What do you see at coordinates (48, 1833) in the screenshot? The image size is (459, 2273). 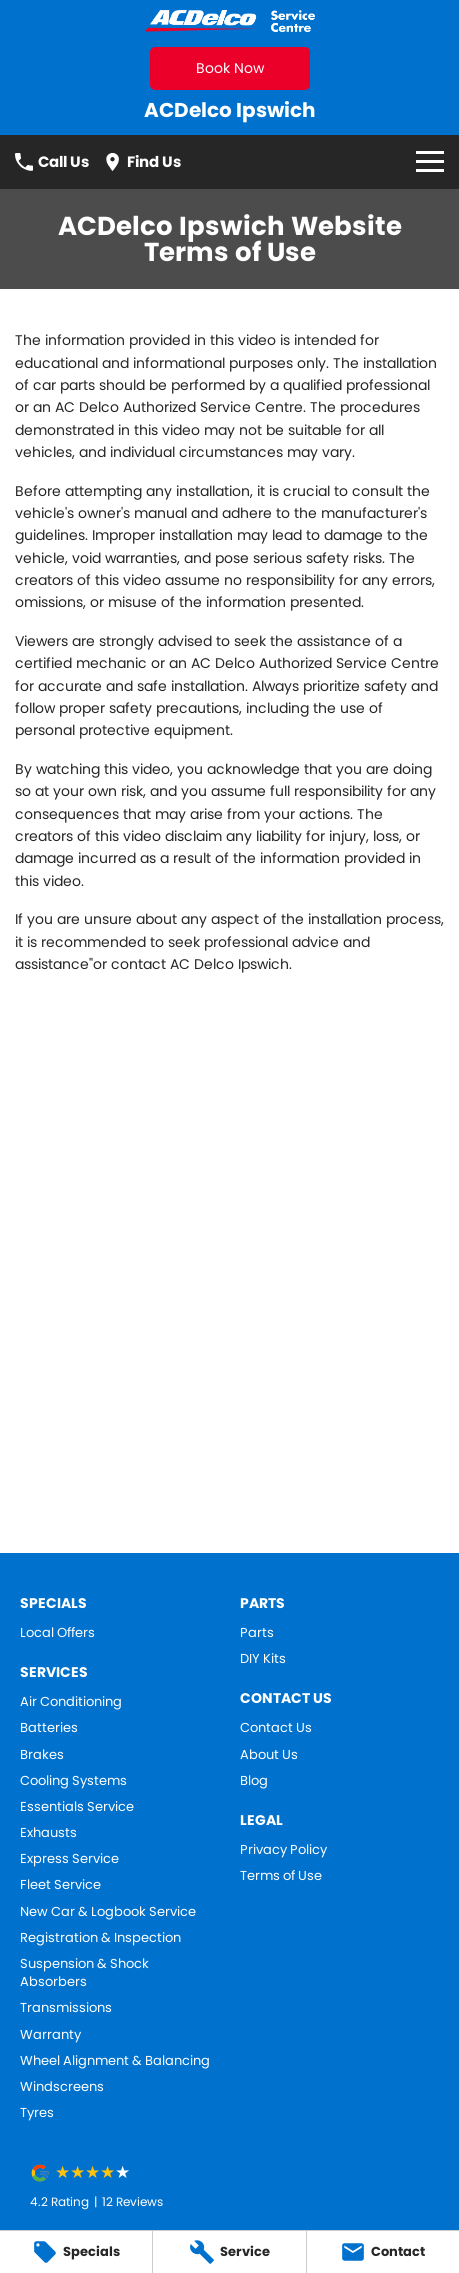 I see `Exhausts` at bounding box center [48, 1833].